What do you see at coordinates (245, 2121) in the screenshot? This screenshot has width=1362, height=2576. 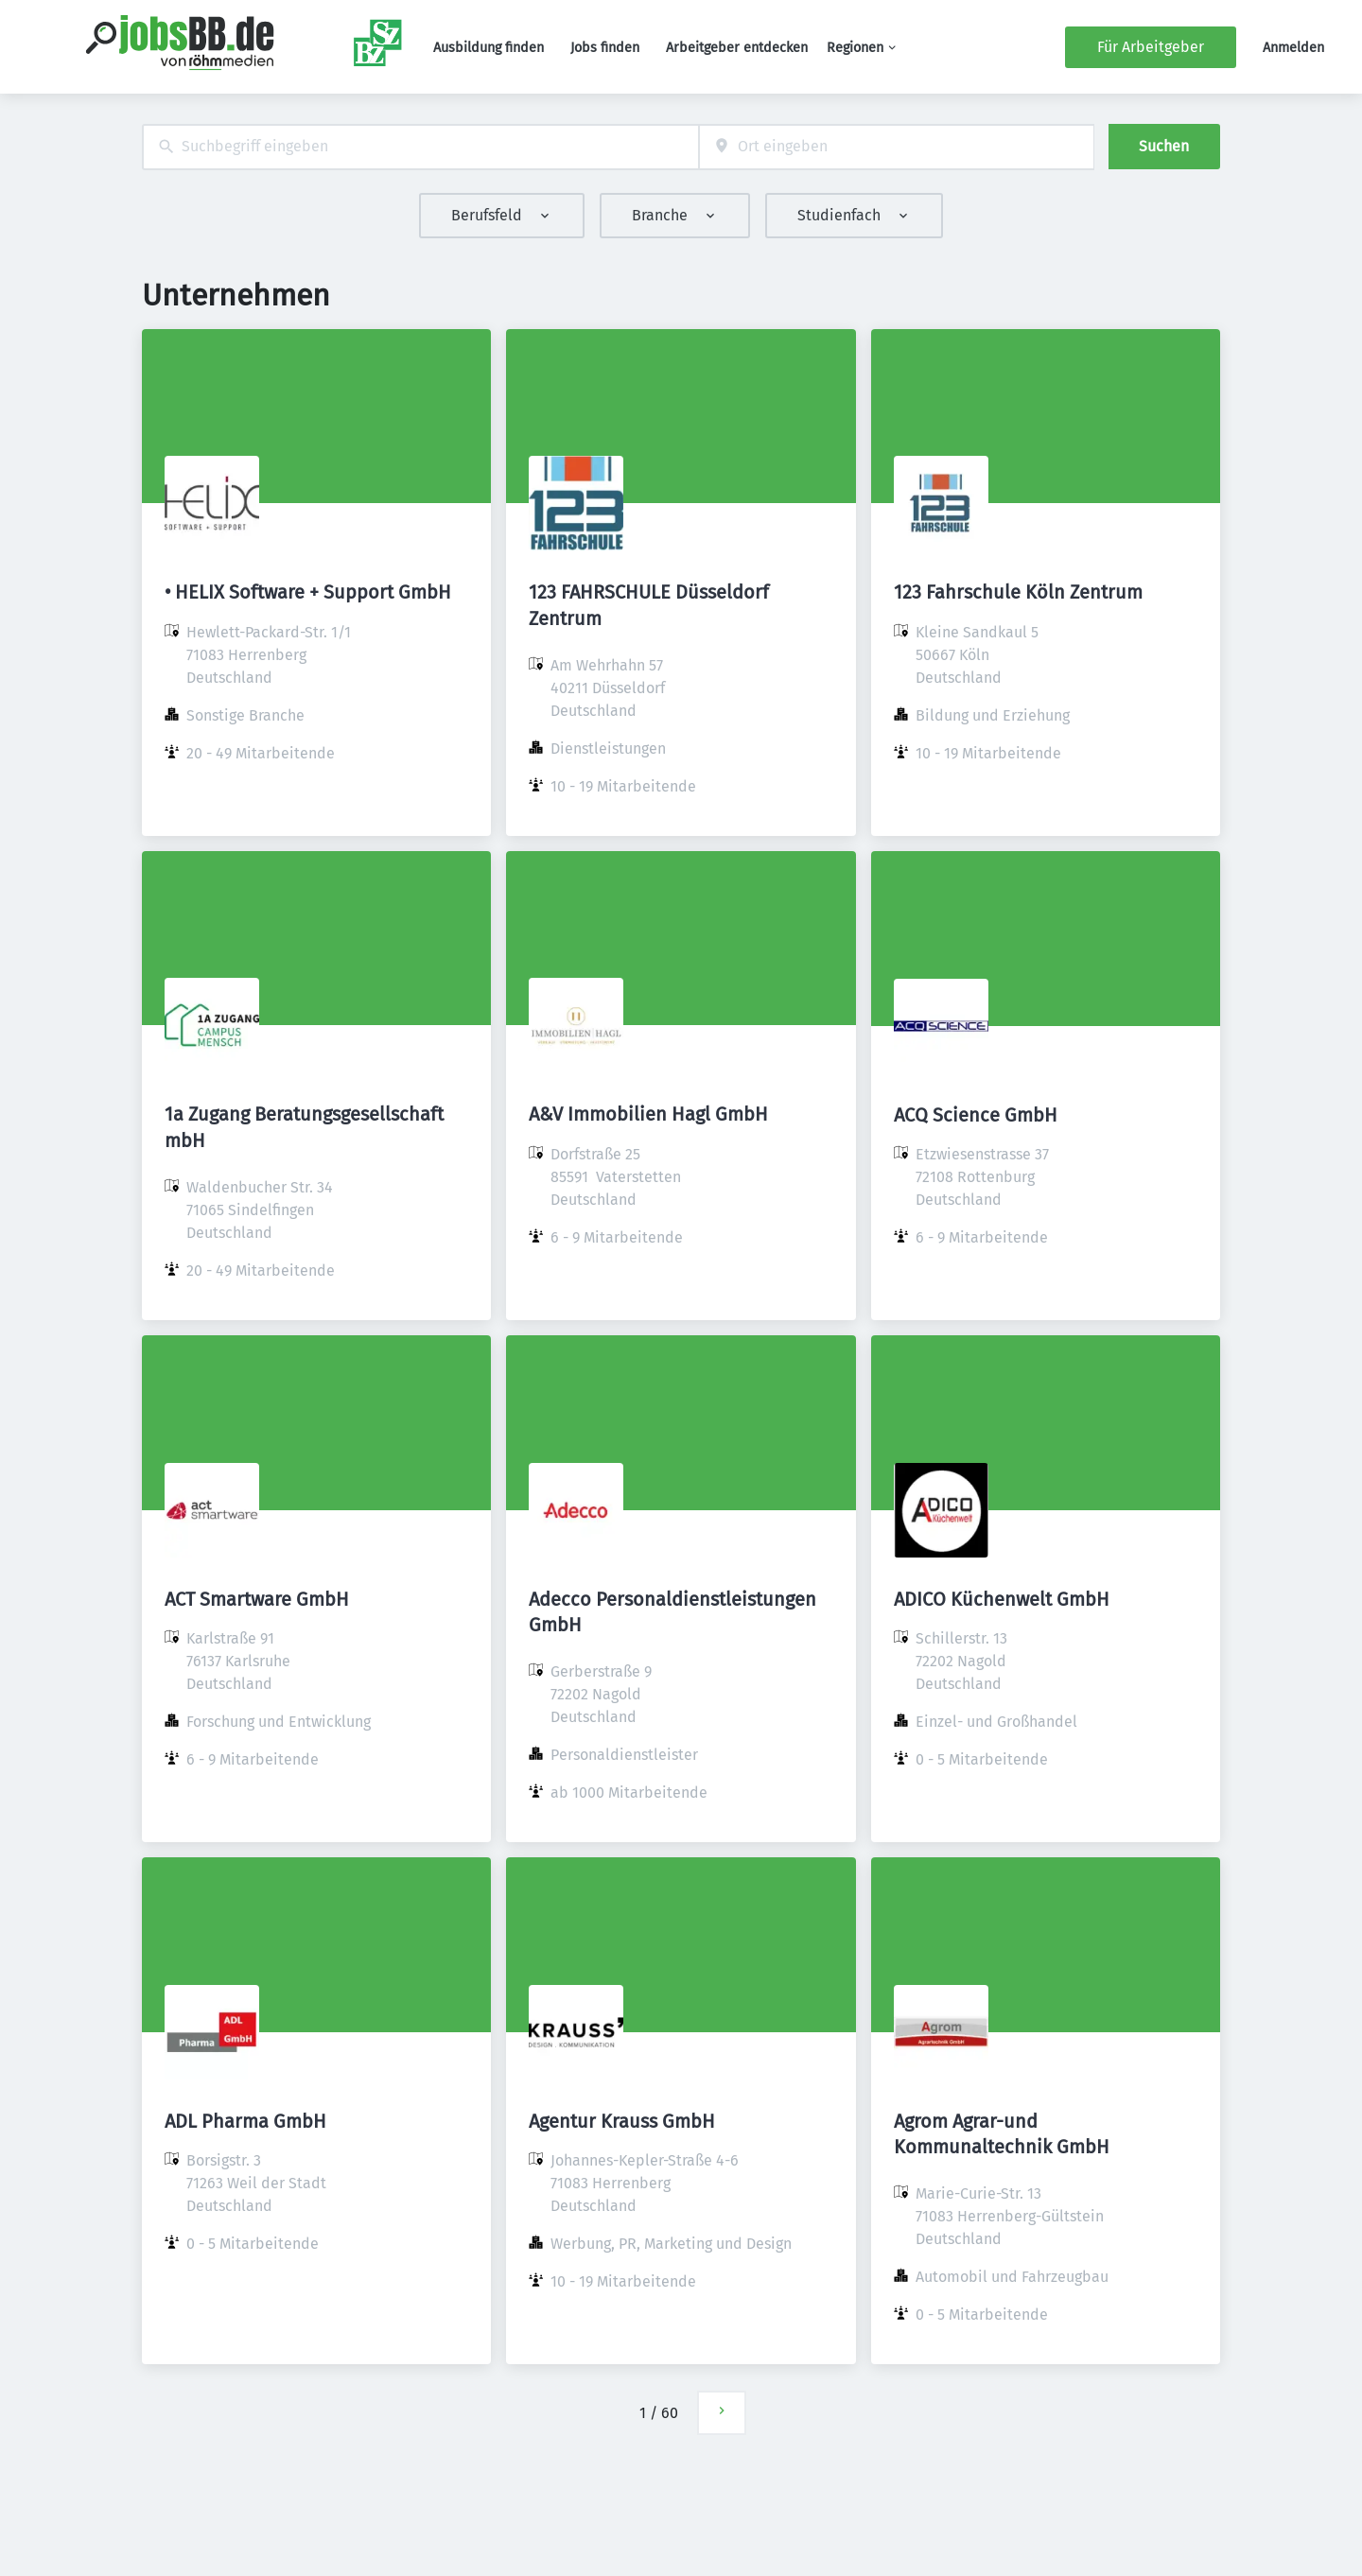 I see `ADL Pharma GmbH` at bounding box center [245, 2121].